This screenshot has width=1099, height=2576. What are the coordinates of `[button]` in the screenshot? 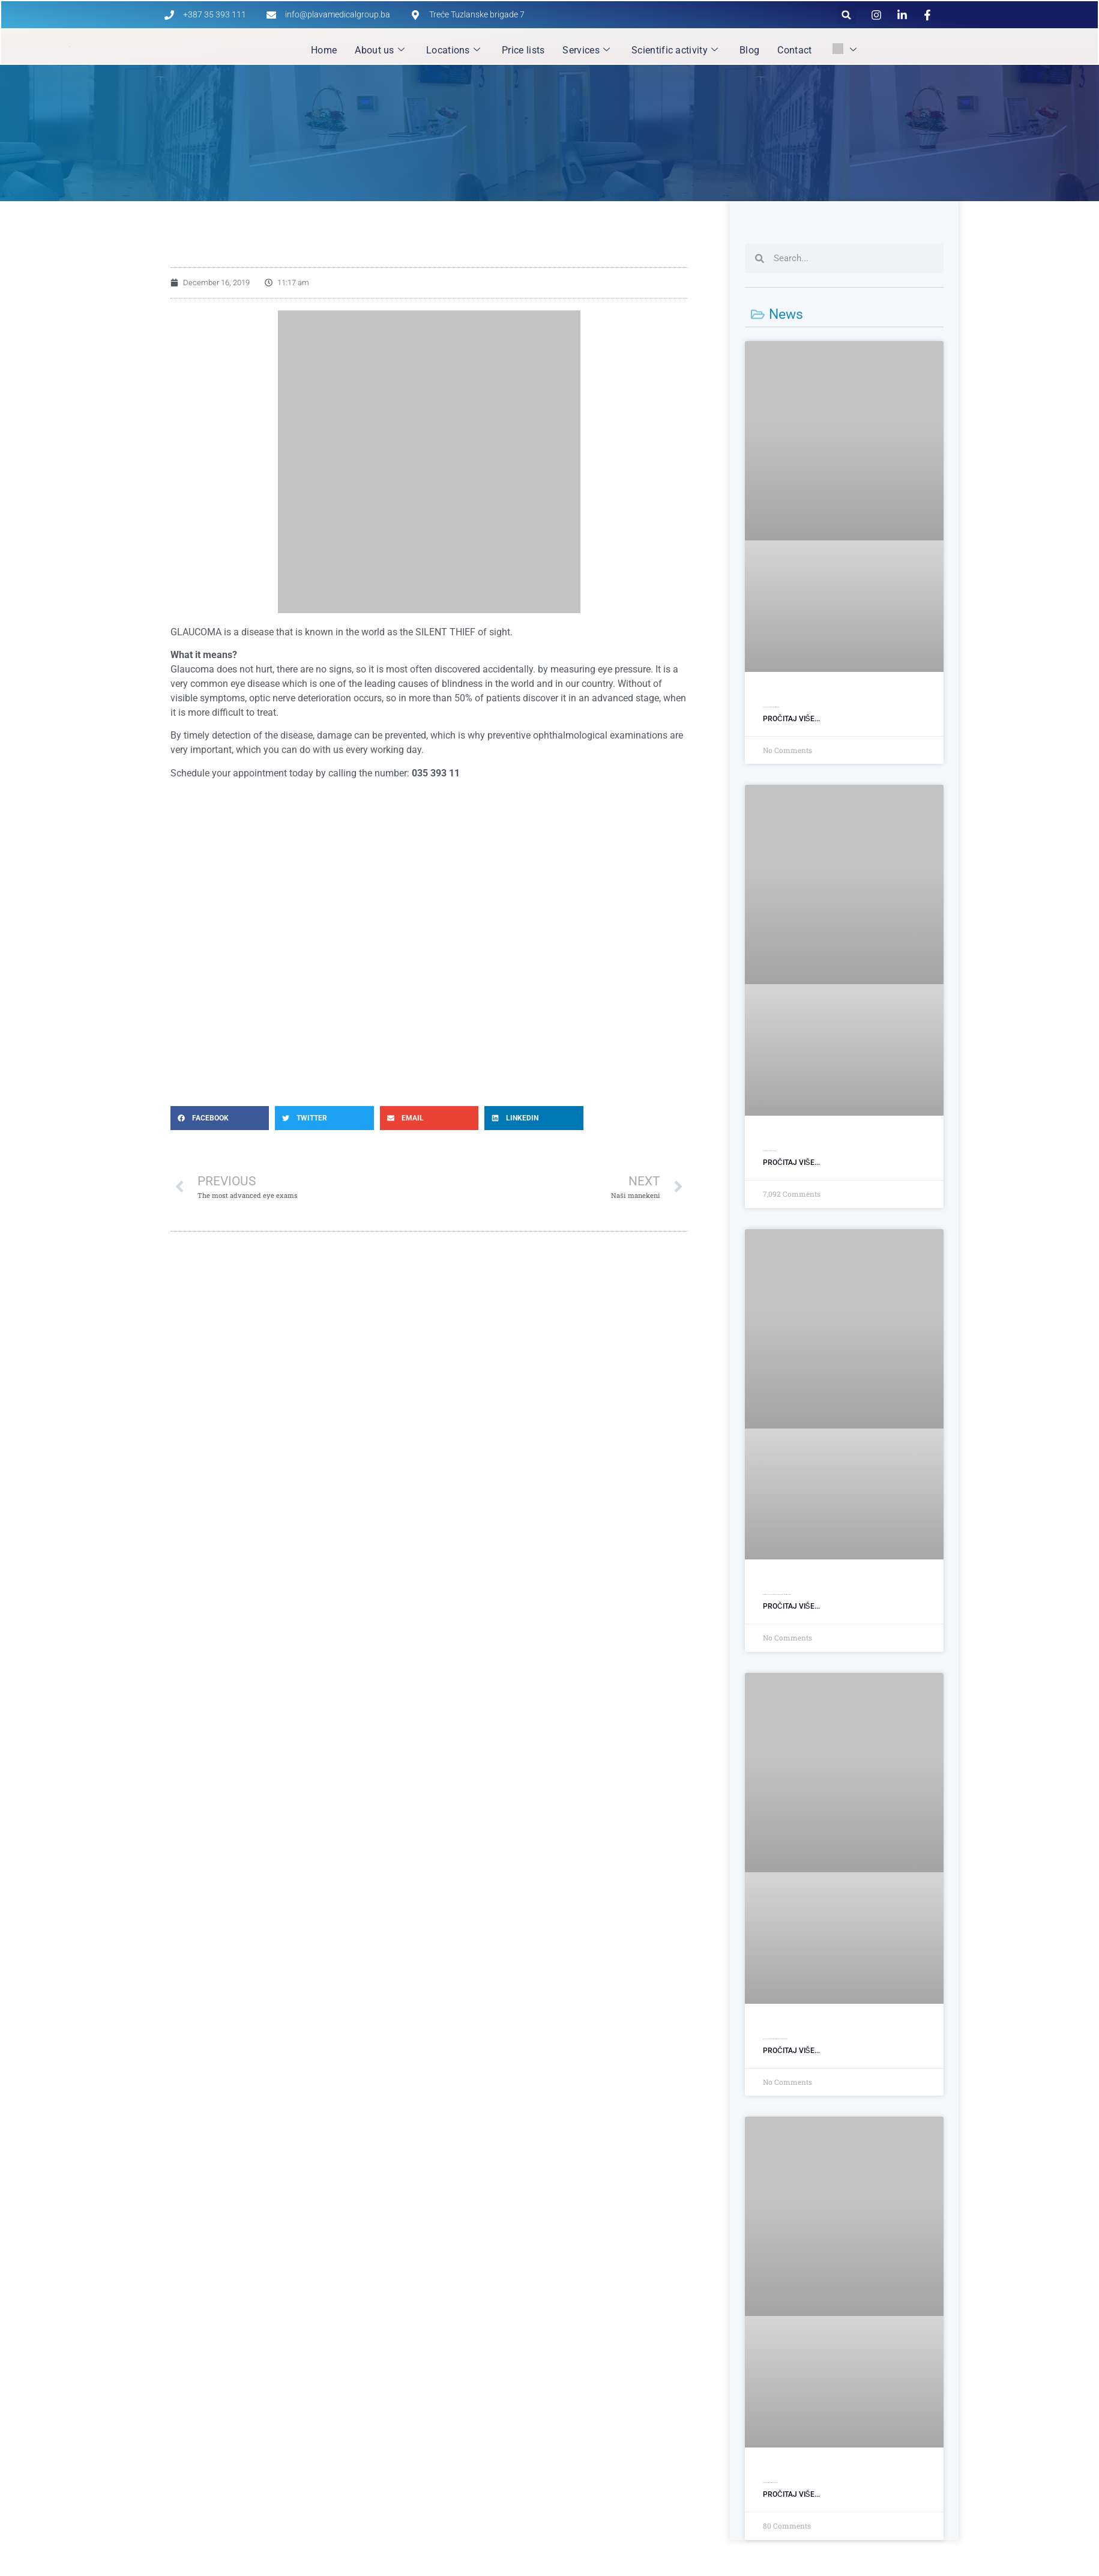 It's located at (846, 14).